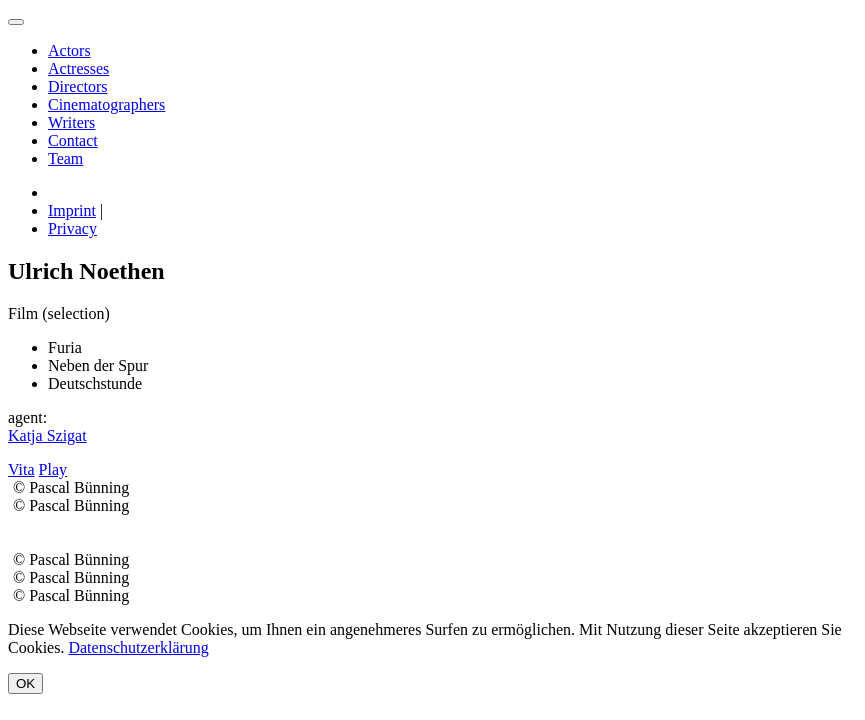 Image resolution: width=865 pixels, height=720 pixels. What do you see at coordinates (47, 435) in the screenshot?
I see `Katja Szigat` at bounding box center [47, 435].